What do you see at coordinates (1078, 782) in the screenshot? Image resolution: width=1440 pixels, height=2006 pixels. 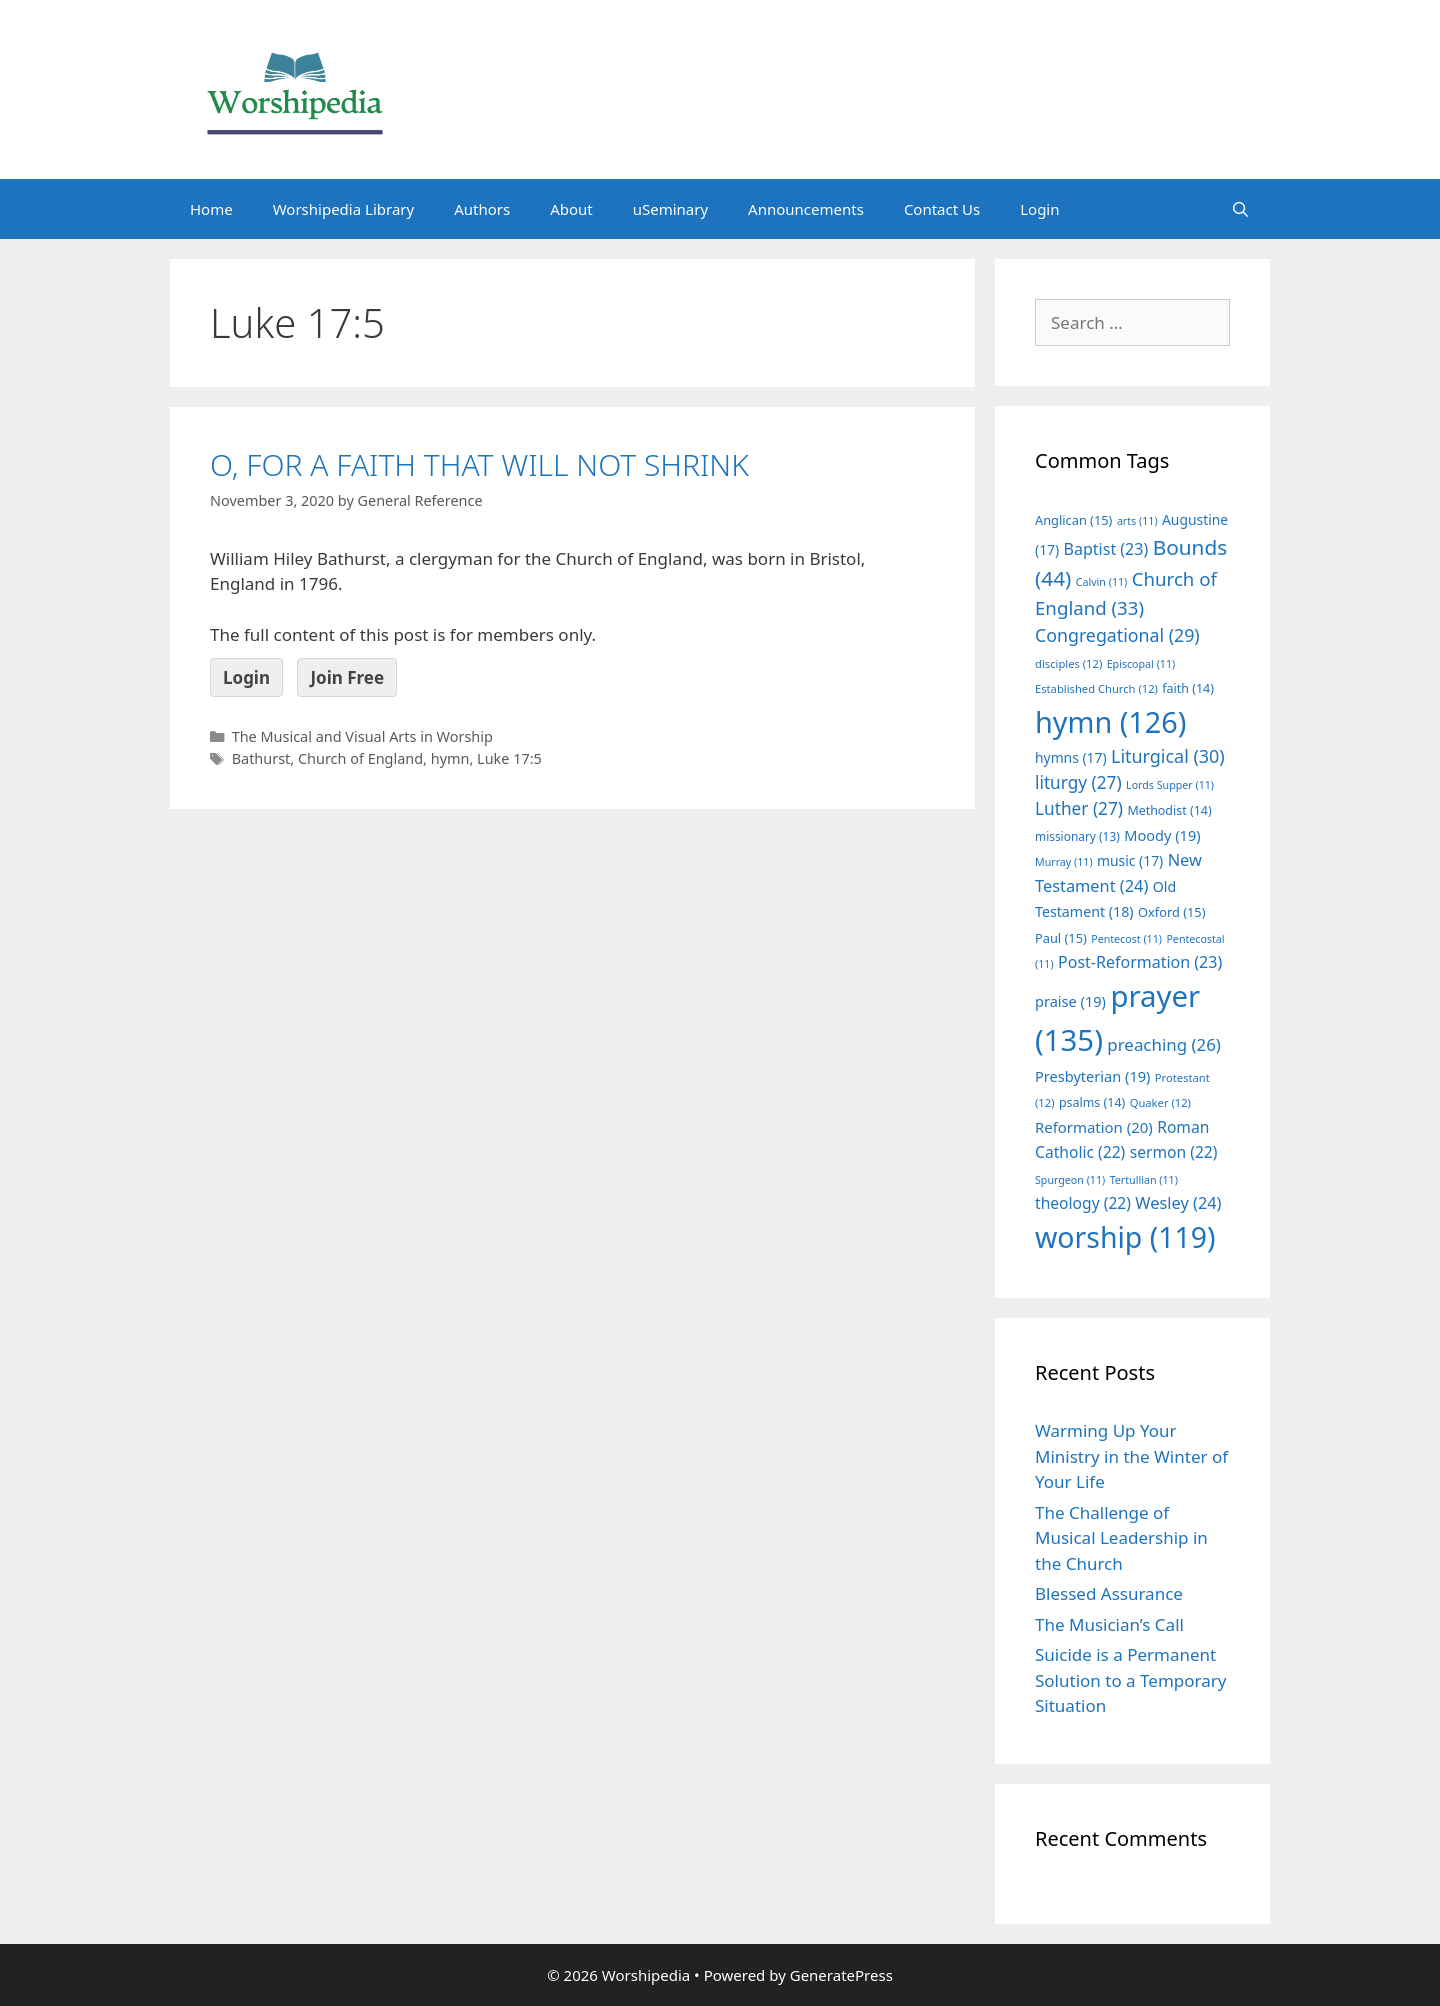 I see `liturgy [liturgy (27 items)]` at bounding box center [1078, 782].